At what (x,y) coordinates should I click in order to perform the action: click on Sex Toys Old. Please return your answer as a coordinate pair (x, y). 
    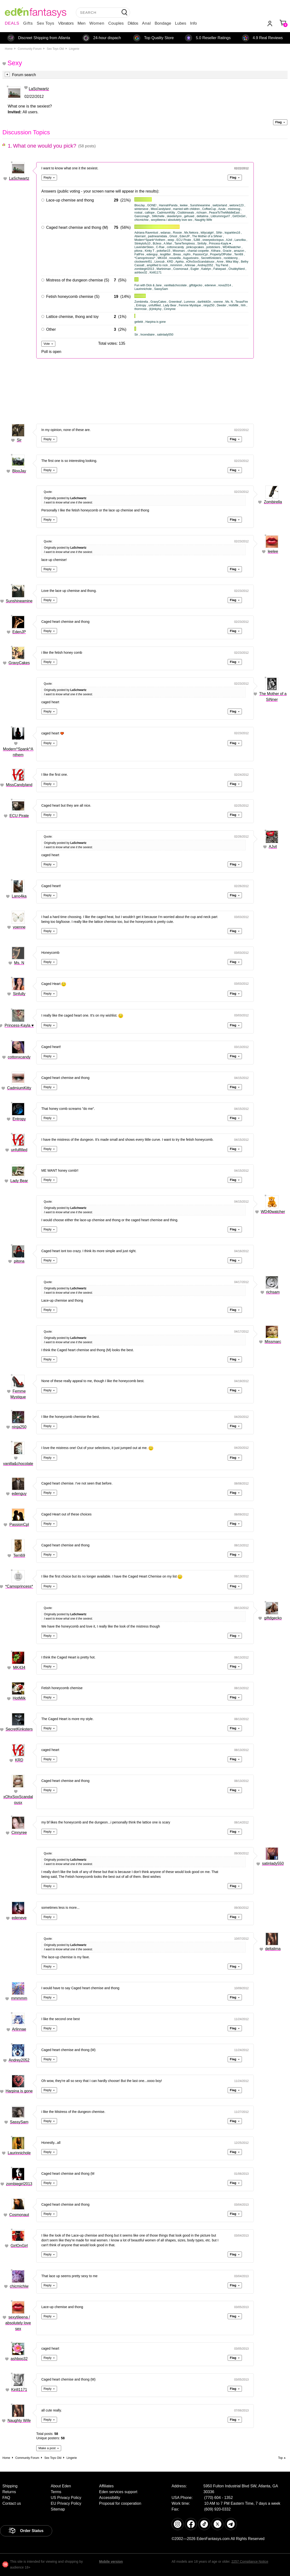
    Looking at the image, I should click on (55, 48).